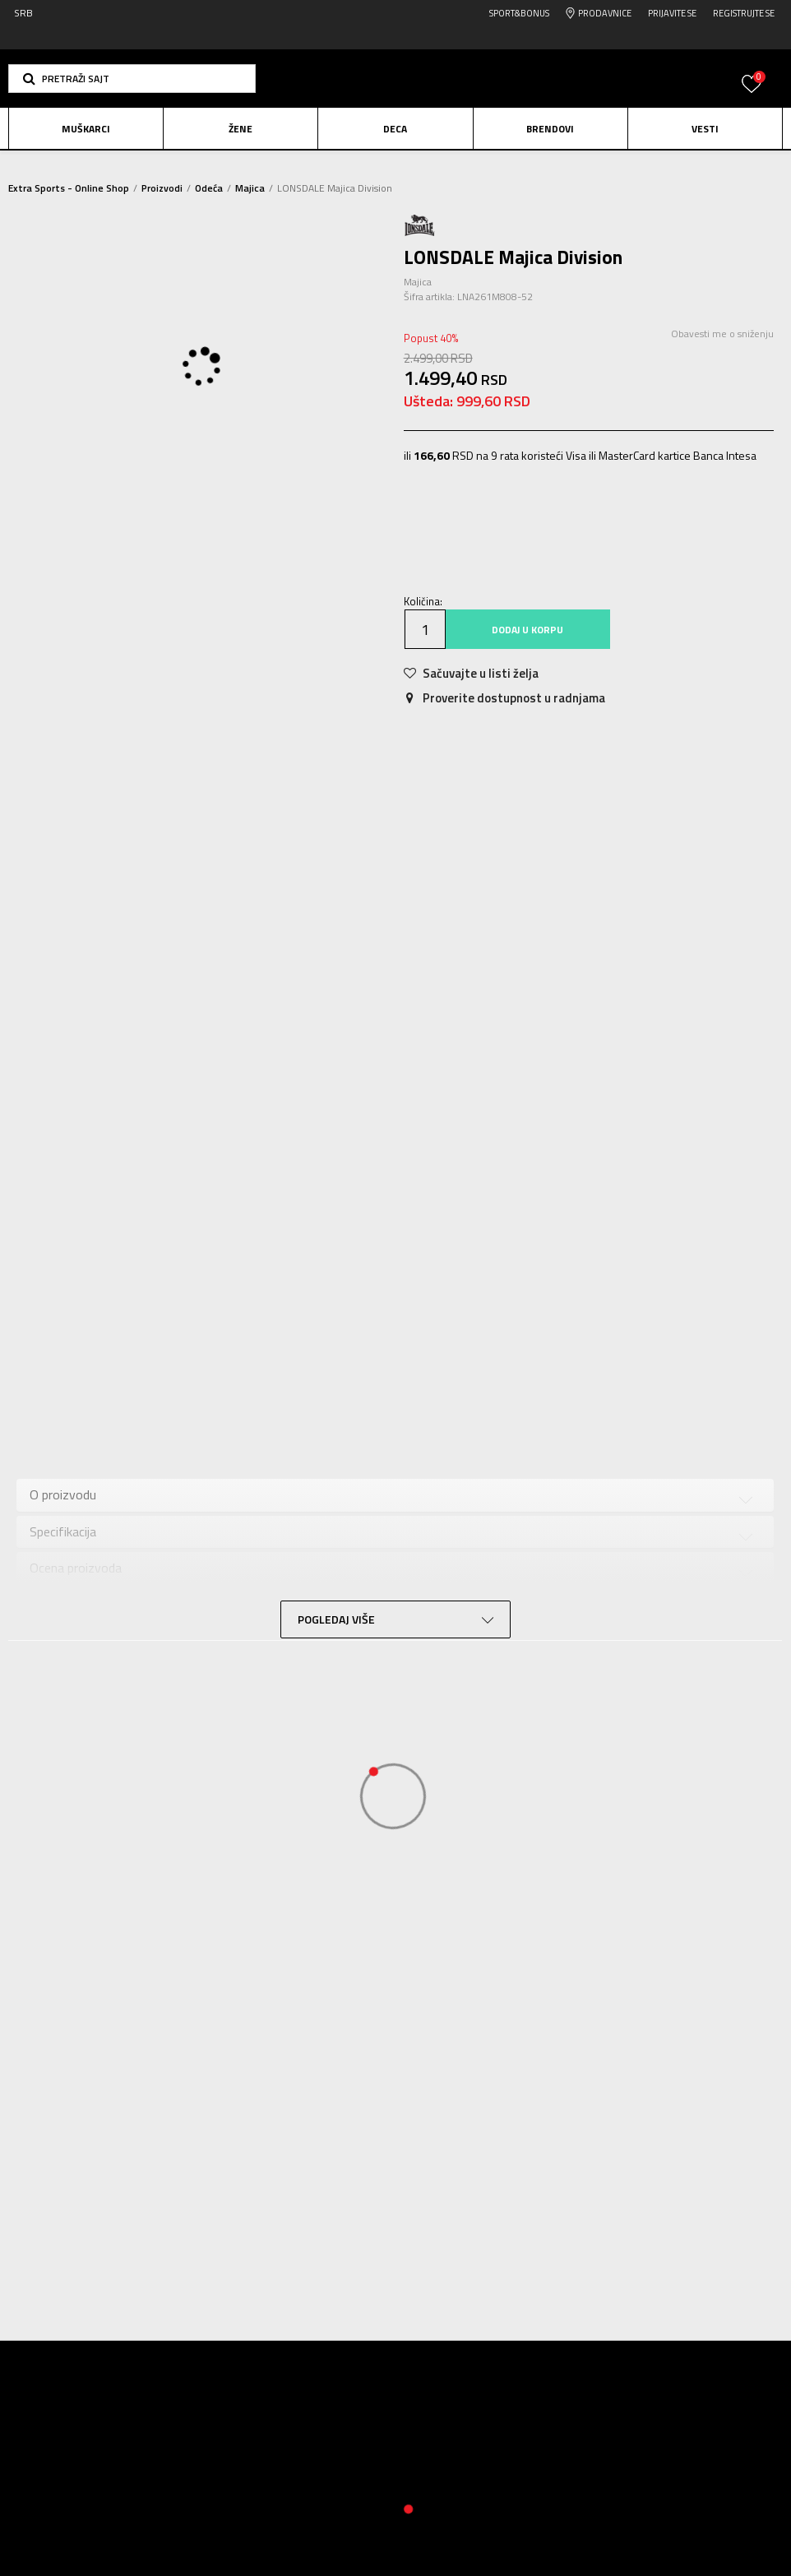  Describe the element at coordinates (526, 651) in the screenshot. I see `Dodaj u korpu` at that location.